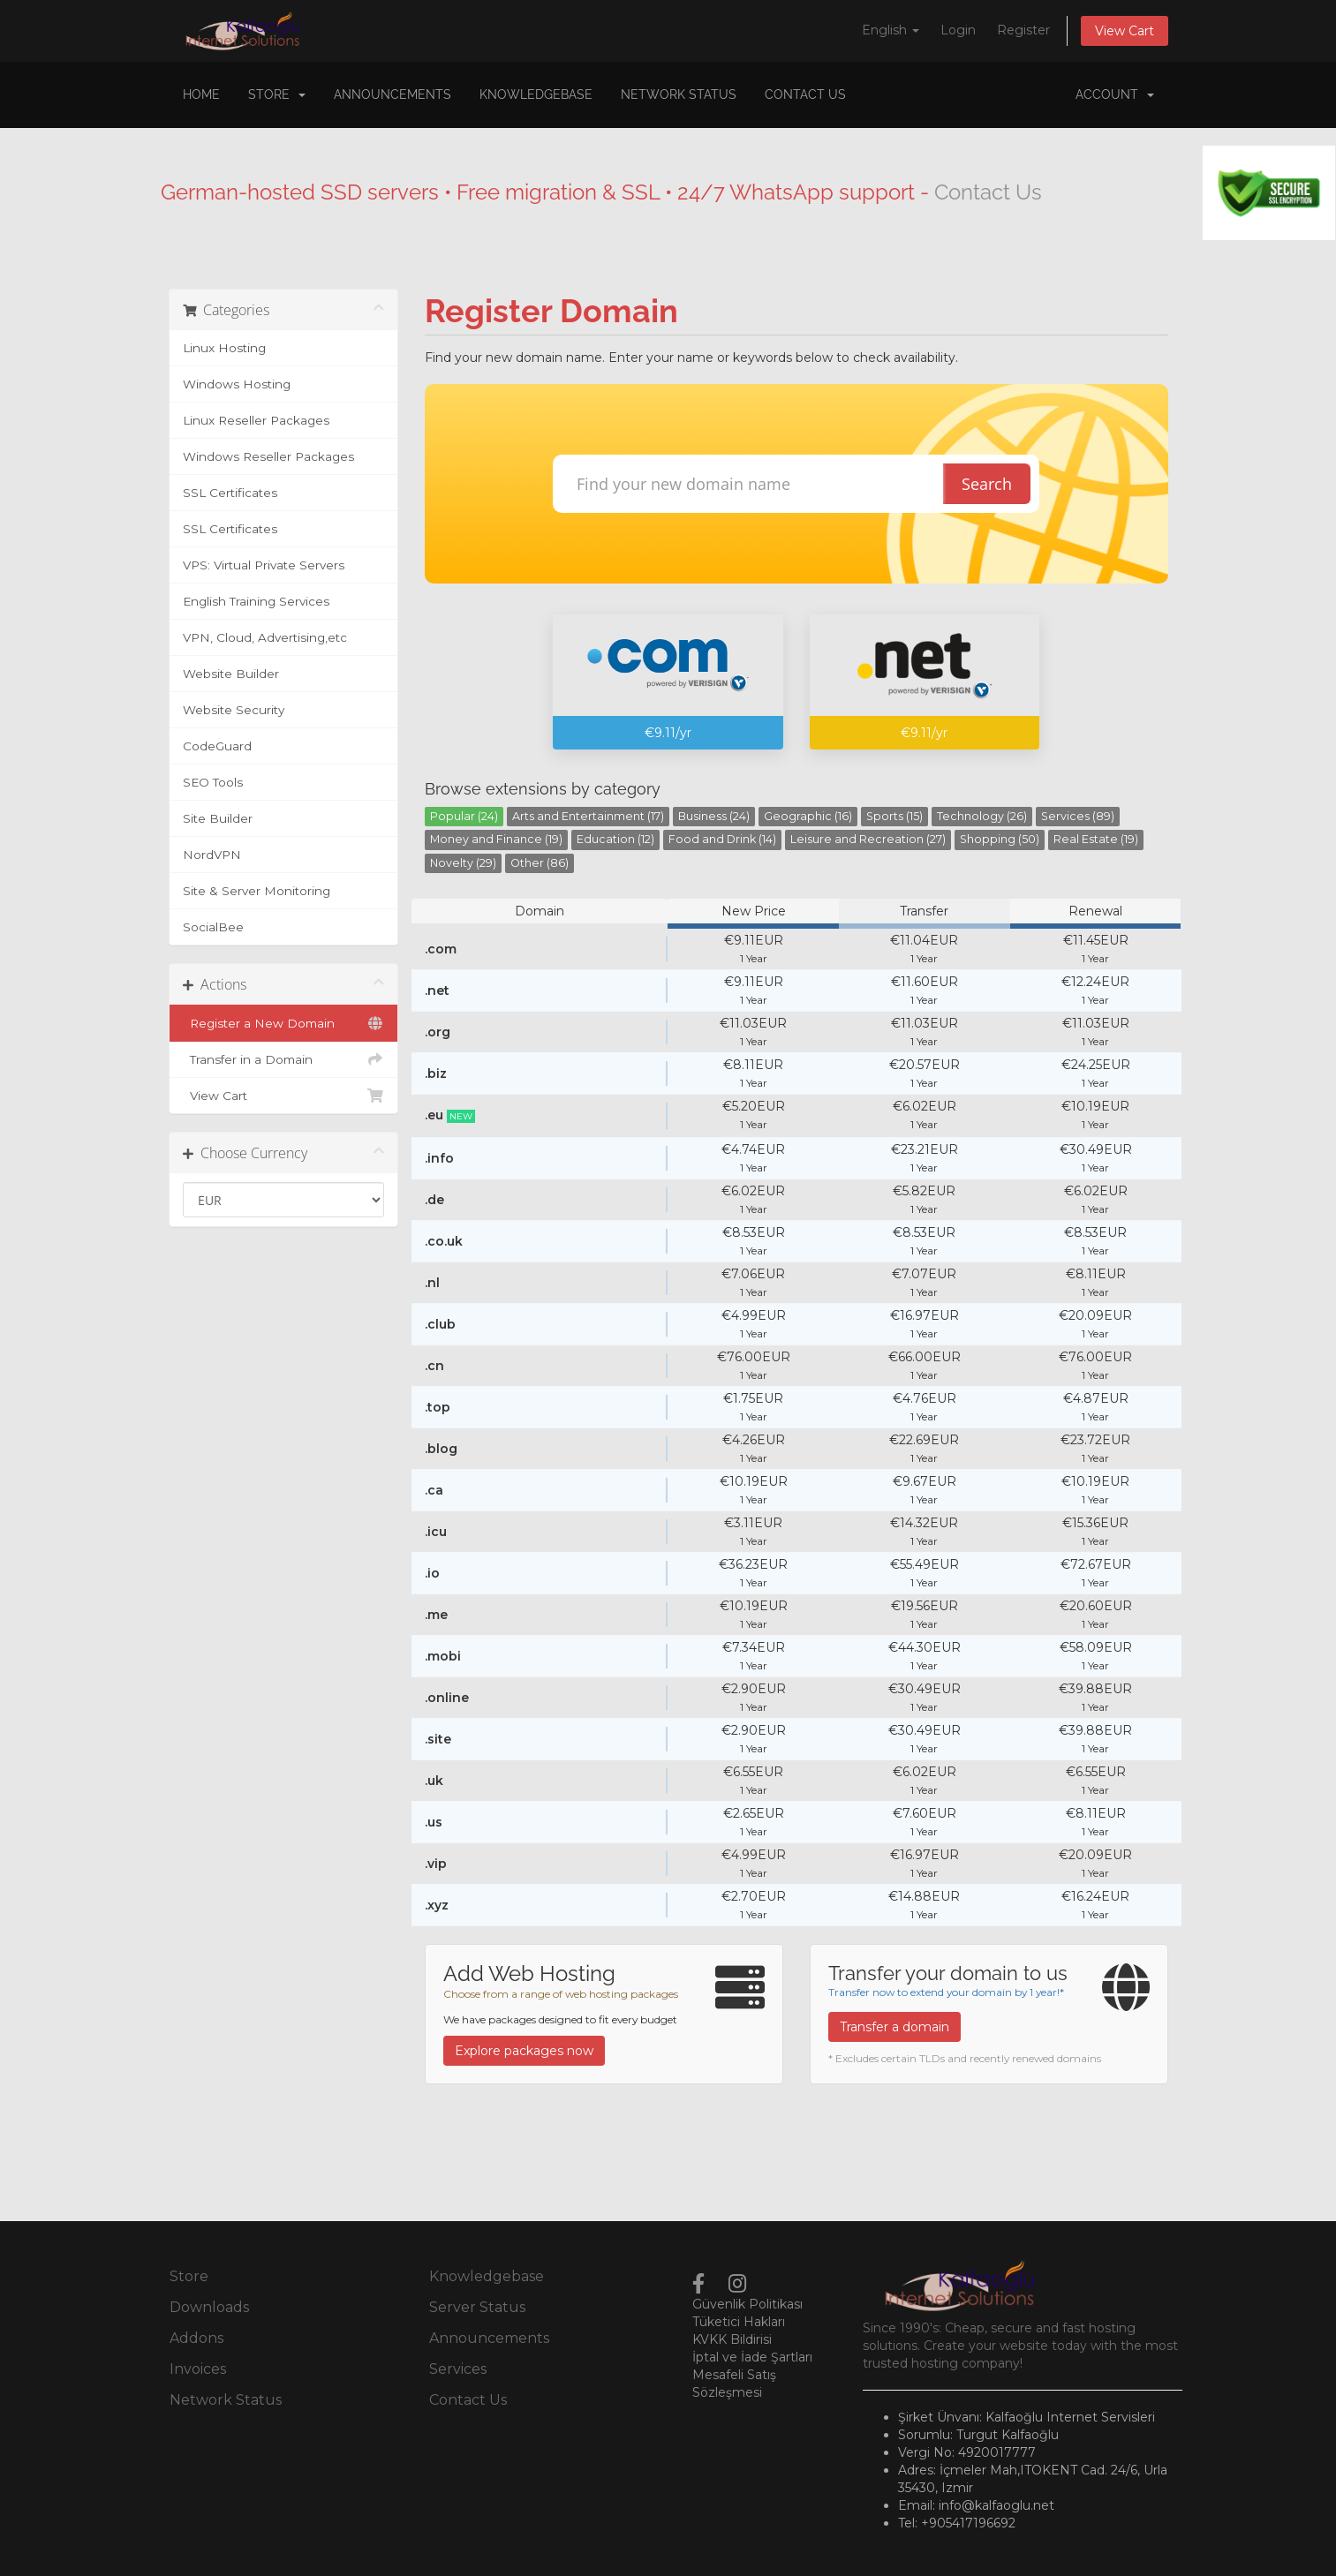  I want to click on Transfer in a Domain, so click(284, 1059).